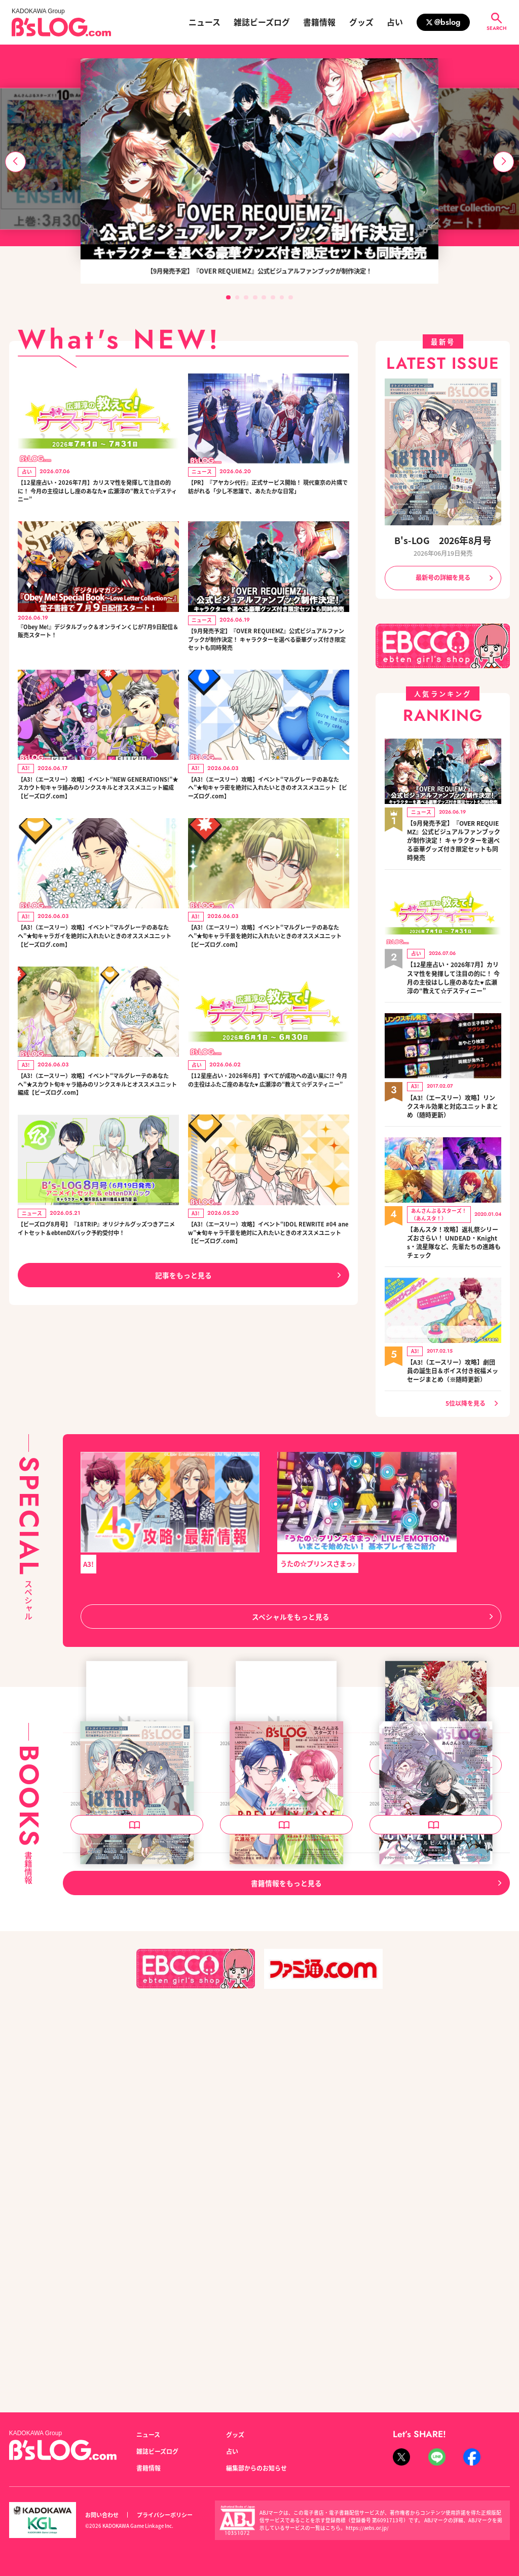 This screenshot has width=519, height=2576. I want to click on 【A3!（エースリー）攻略】イベント“マルグレーテのあなたへ”★旬キャラ密を絶対に入れたいときのオススメユニット【ビーズログ.com】, so click(268, 804).